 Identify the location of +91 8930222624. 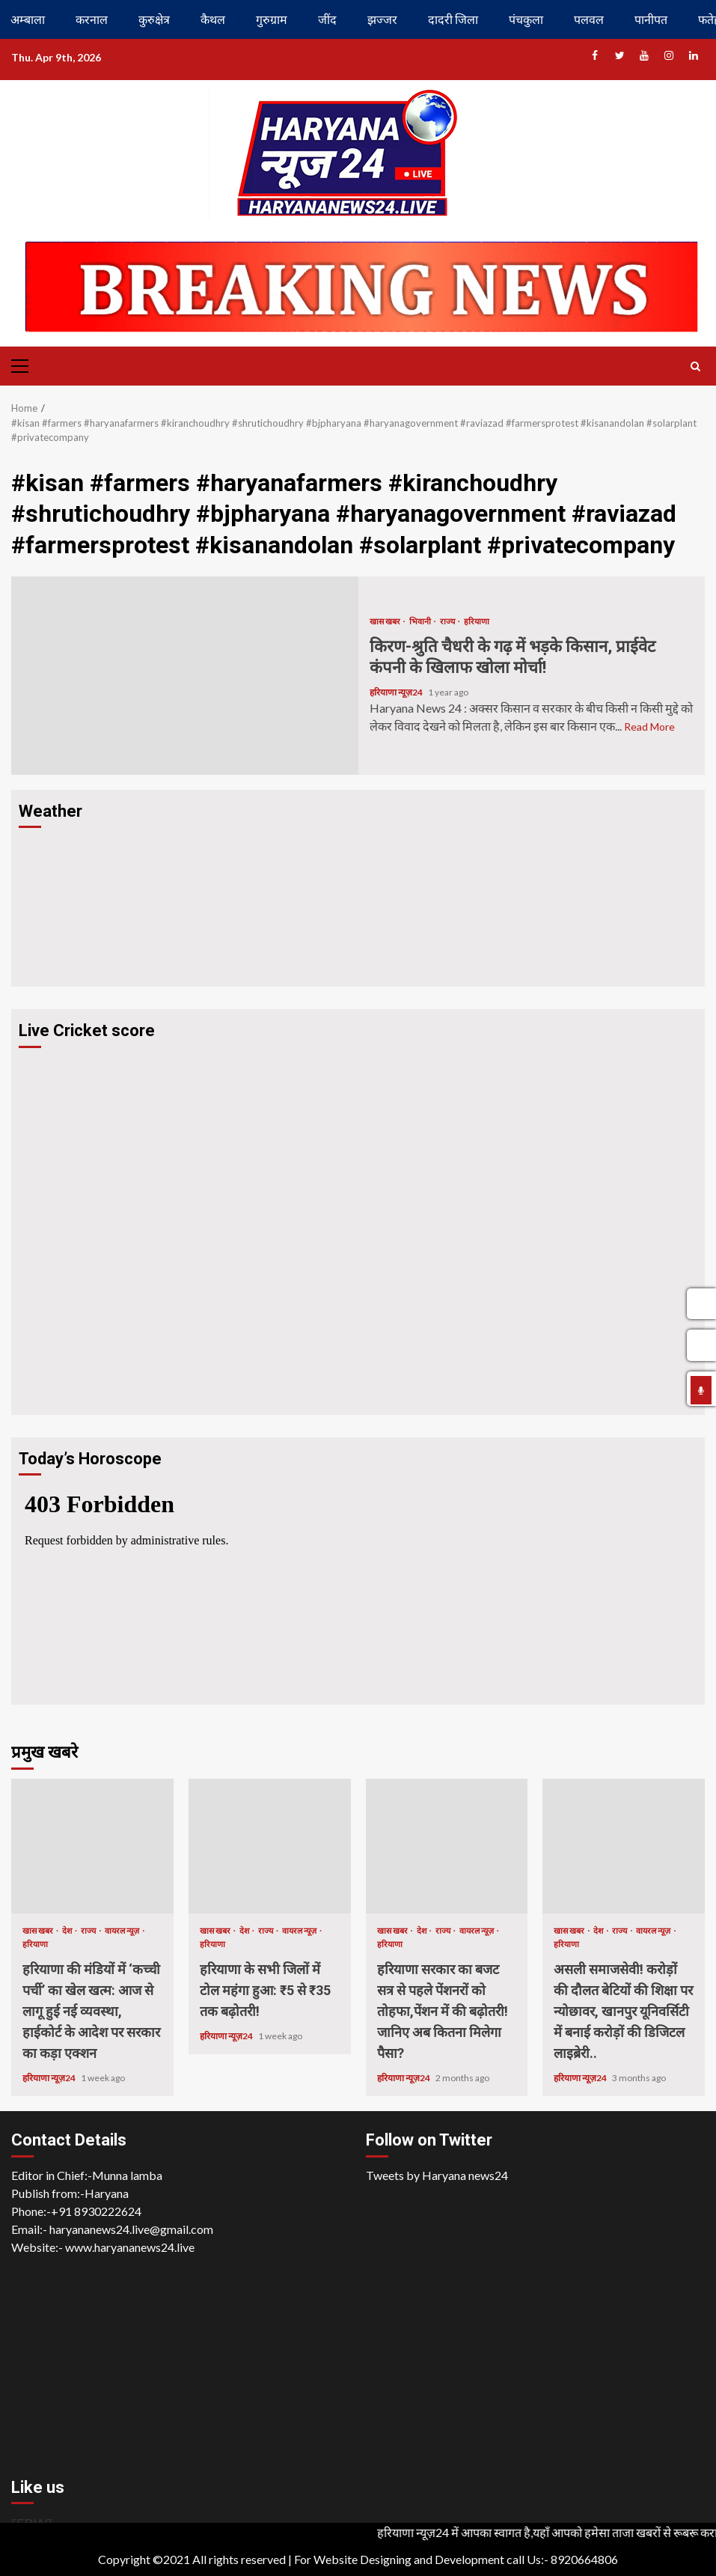
(96, 2211).